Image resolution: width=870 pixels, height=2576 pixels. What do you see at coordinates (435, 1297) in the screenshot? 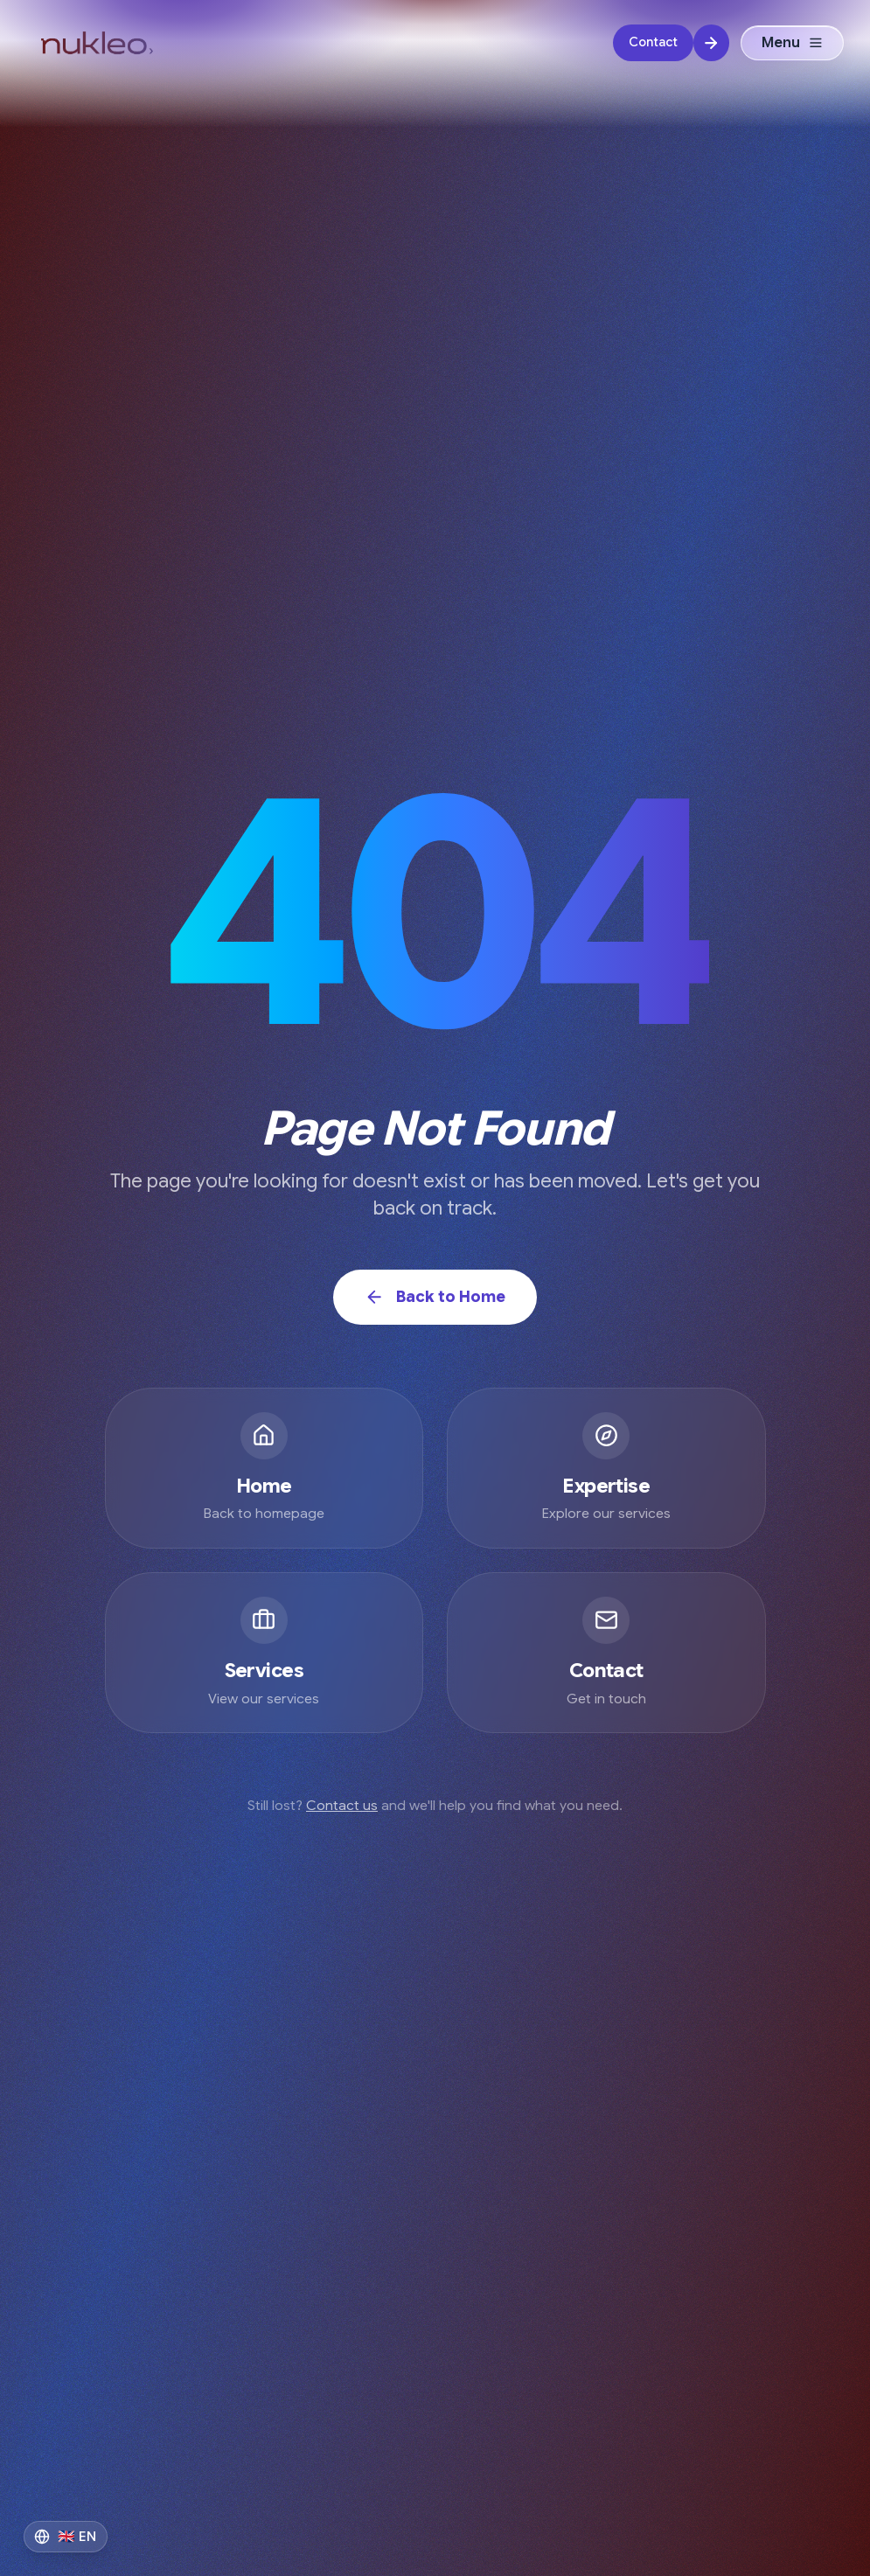
I see `Back to Home` at bounding box center [435, 1297].